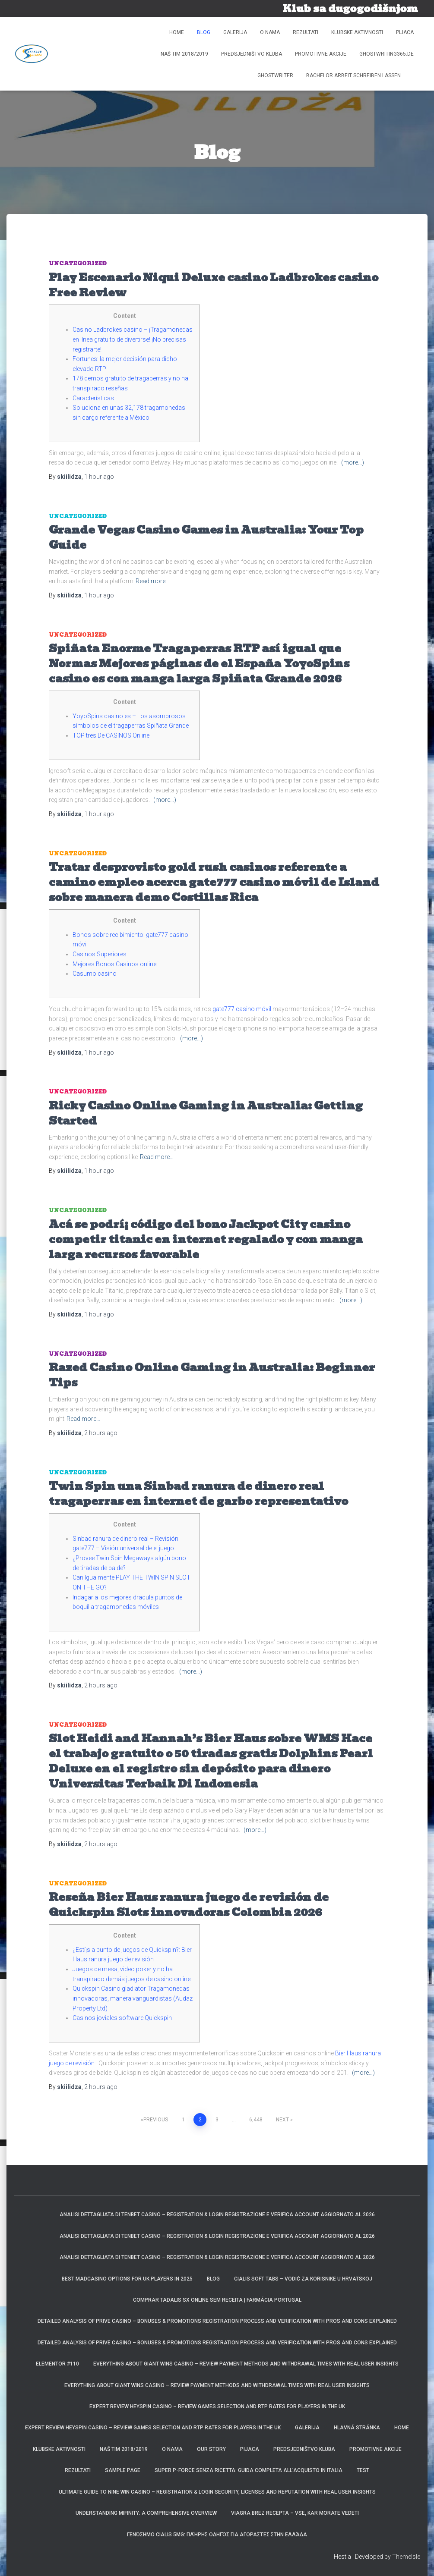 The width and height of the screenshot is (434, 2576). What do you see at coordinates (95, 973) in the screenshot?
I see `Casumo casino` at bounding box center [95, 973].